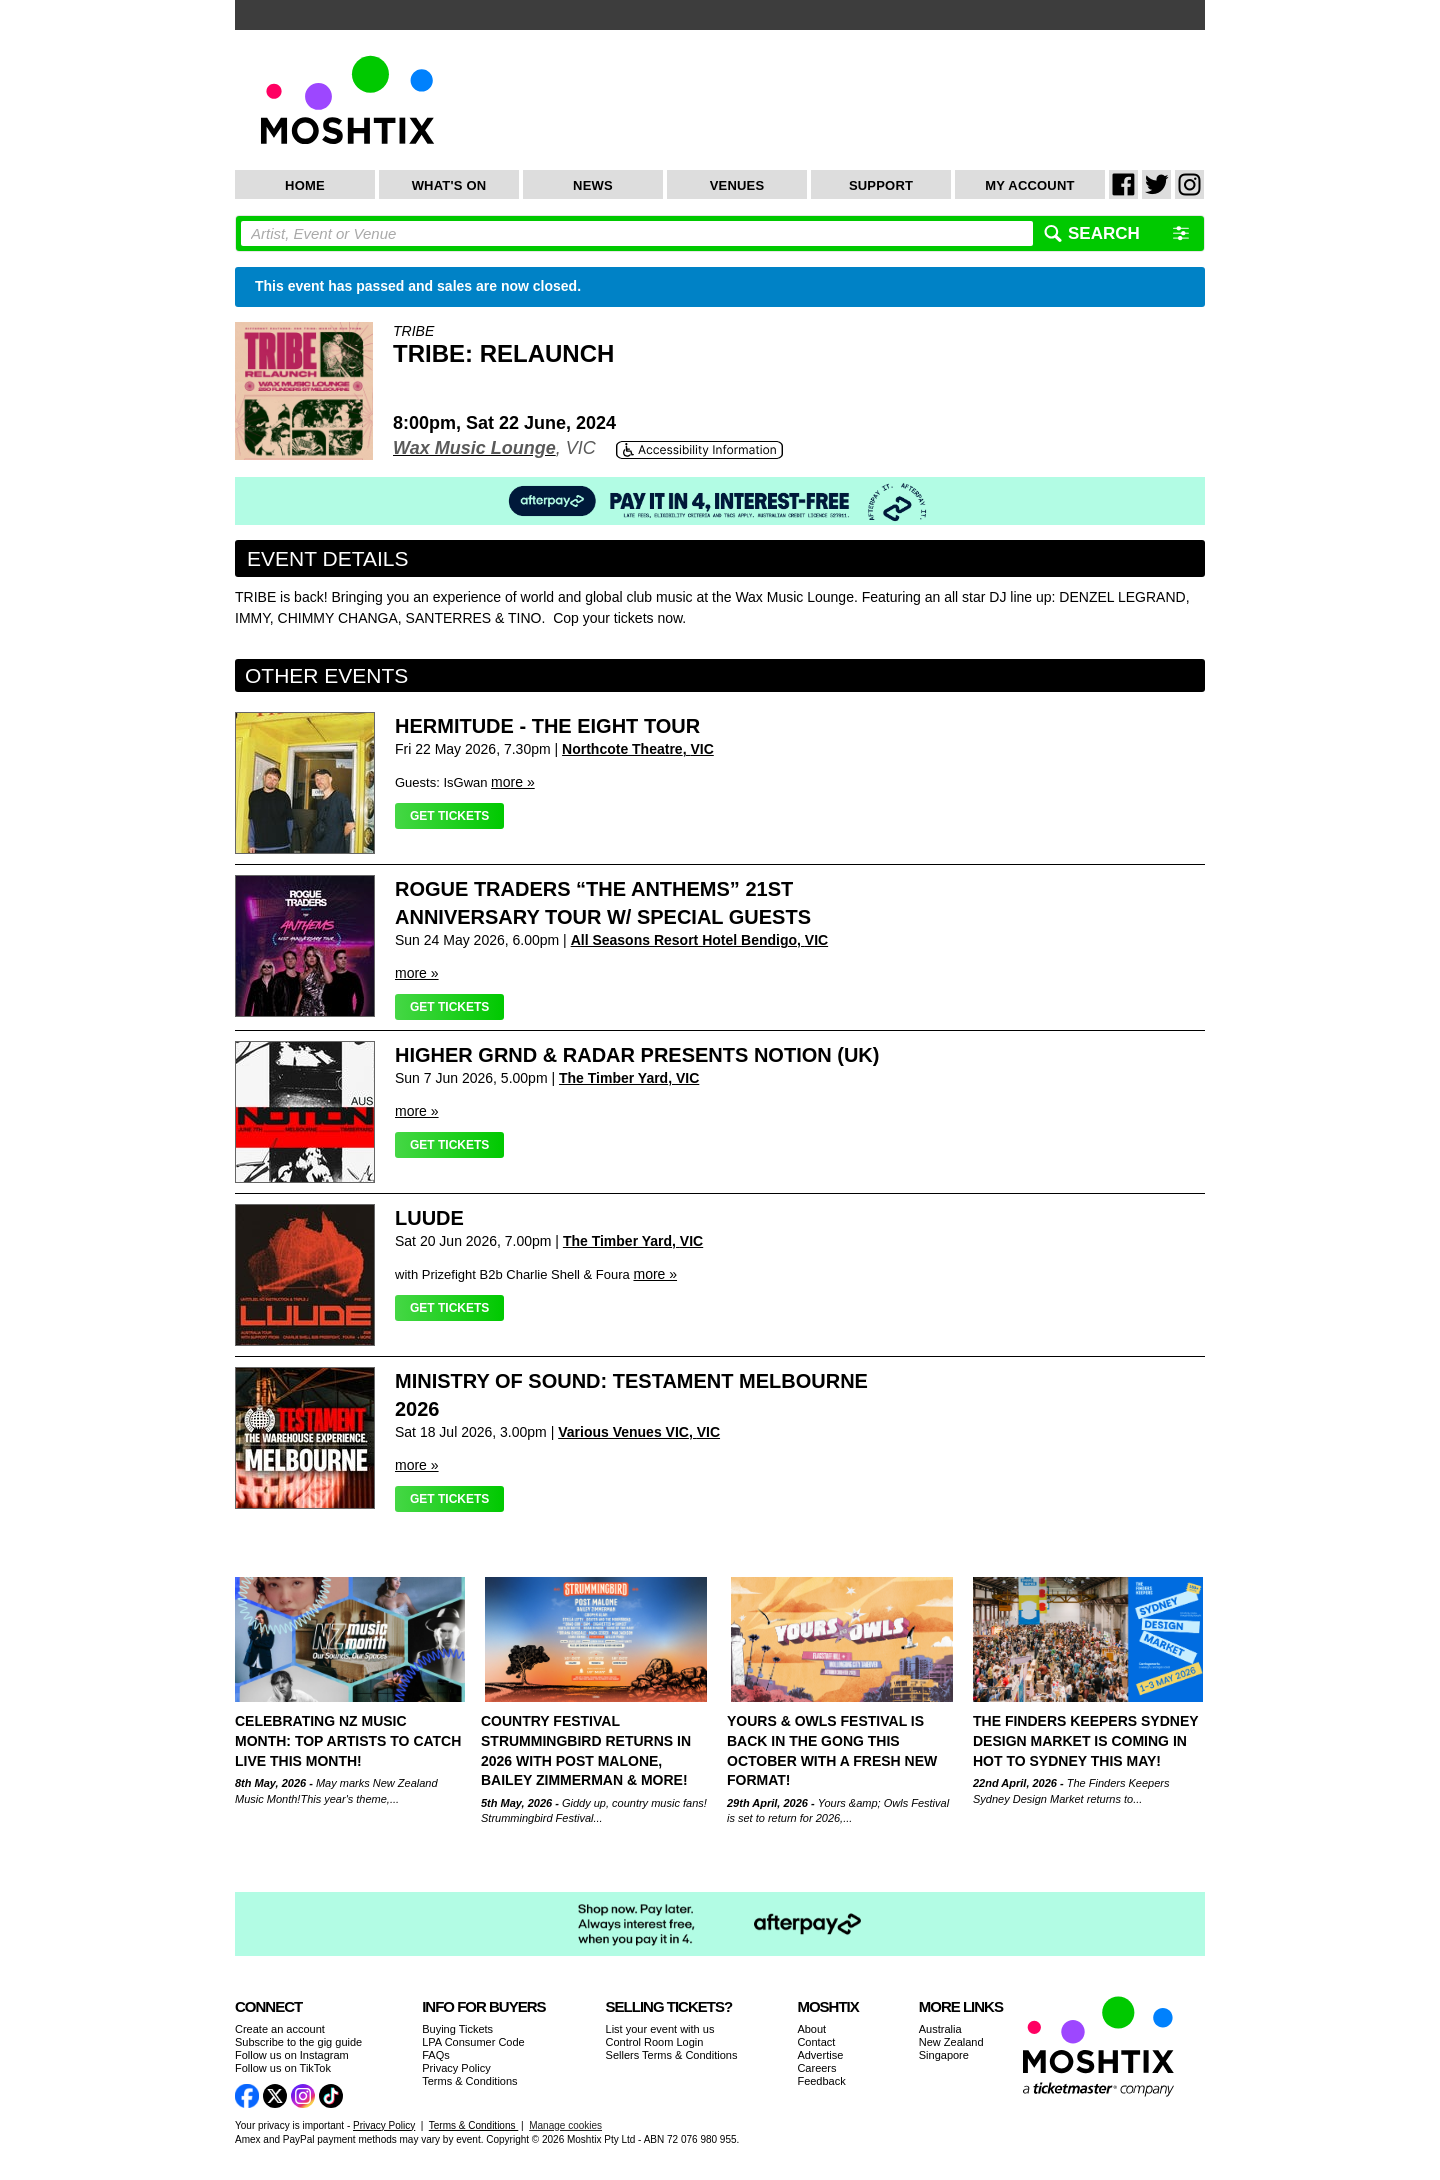  Describe the element at coordinates (951, 2042) in the screenshot. I see `New Zealand` at that location.